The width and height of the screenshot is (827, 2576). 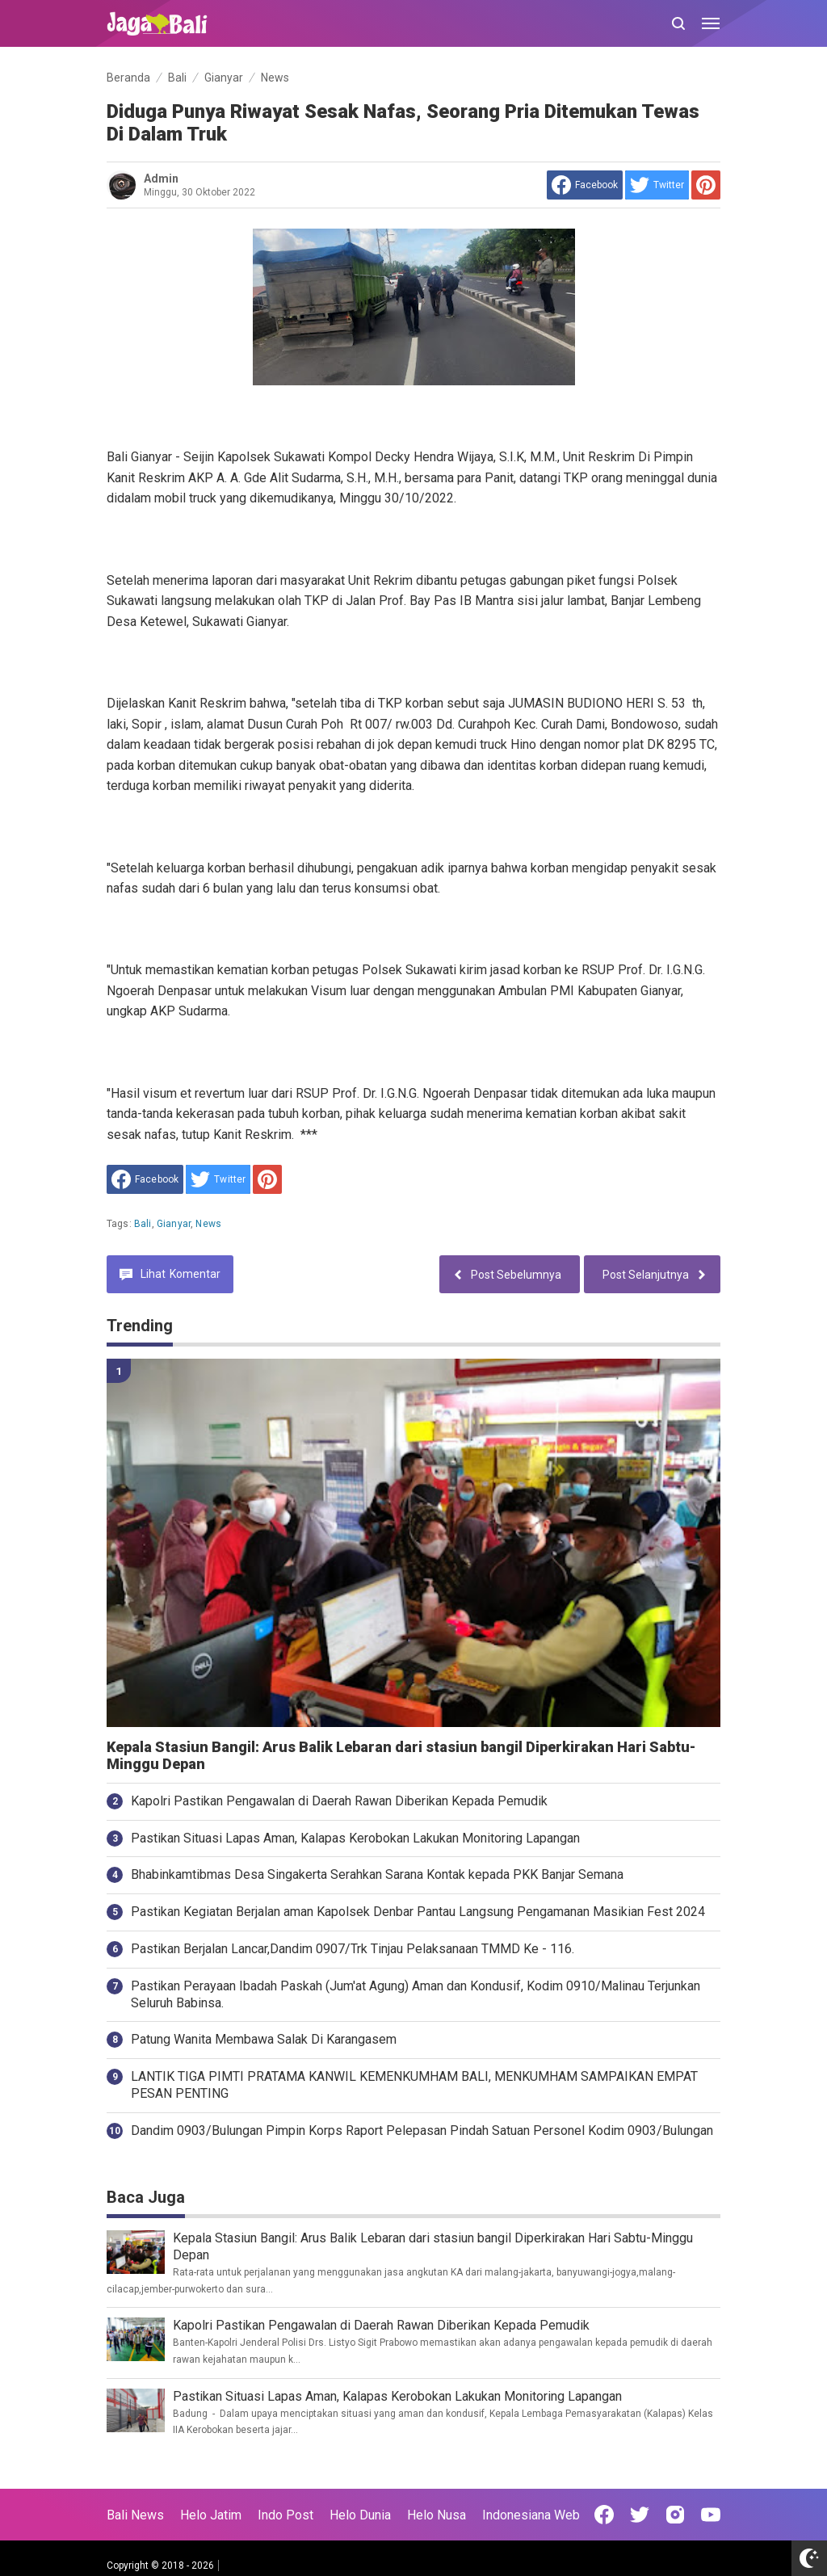 What do you see at coordinates (705, 185) in the screenshot?
I see `[share to Pinterest]` at bounding box center [705, 185].